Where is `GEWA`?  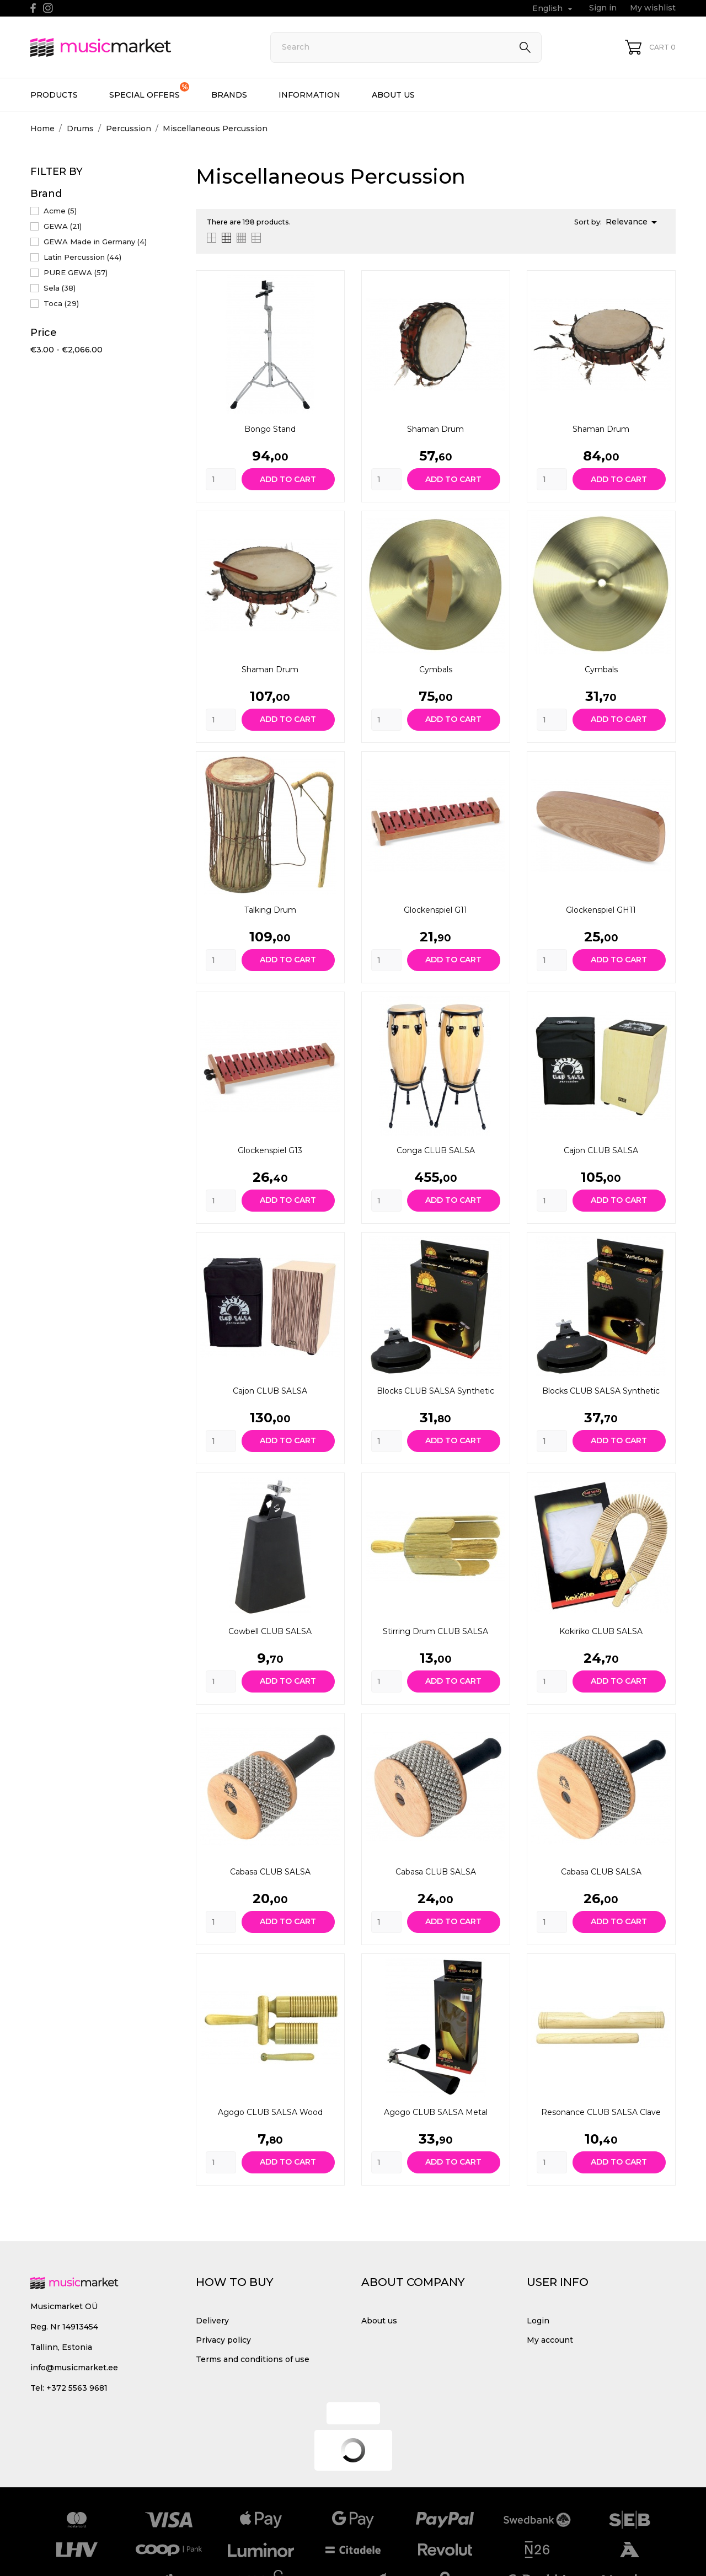 GEWA is located at coordinates (63, 226).